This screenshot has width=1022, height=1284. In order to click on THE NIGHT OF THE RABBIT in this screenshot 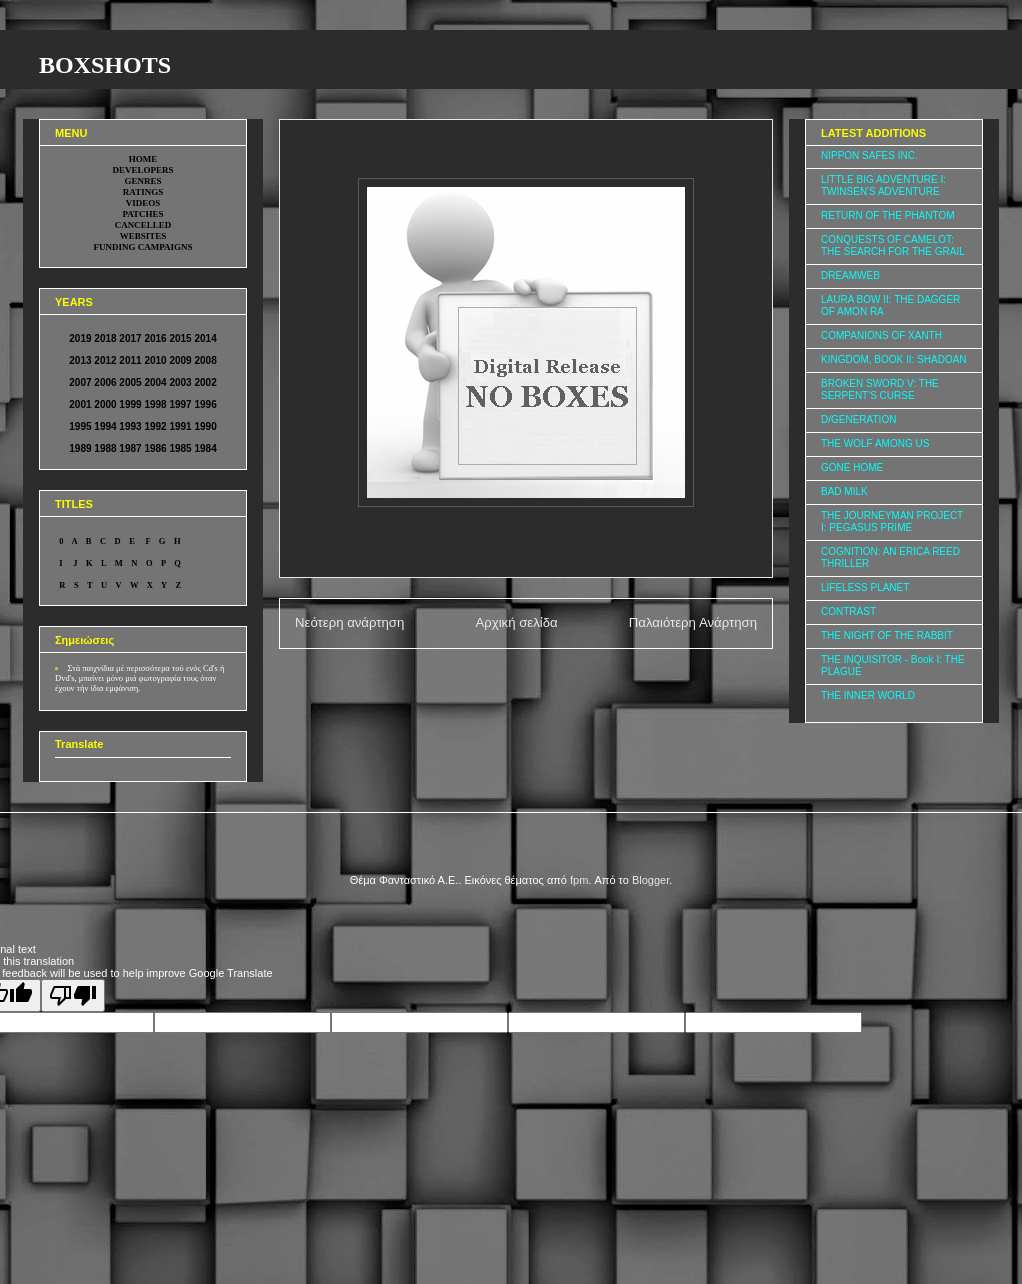, I will do `click(887, 635)`.